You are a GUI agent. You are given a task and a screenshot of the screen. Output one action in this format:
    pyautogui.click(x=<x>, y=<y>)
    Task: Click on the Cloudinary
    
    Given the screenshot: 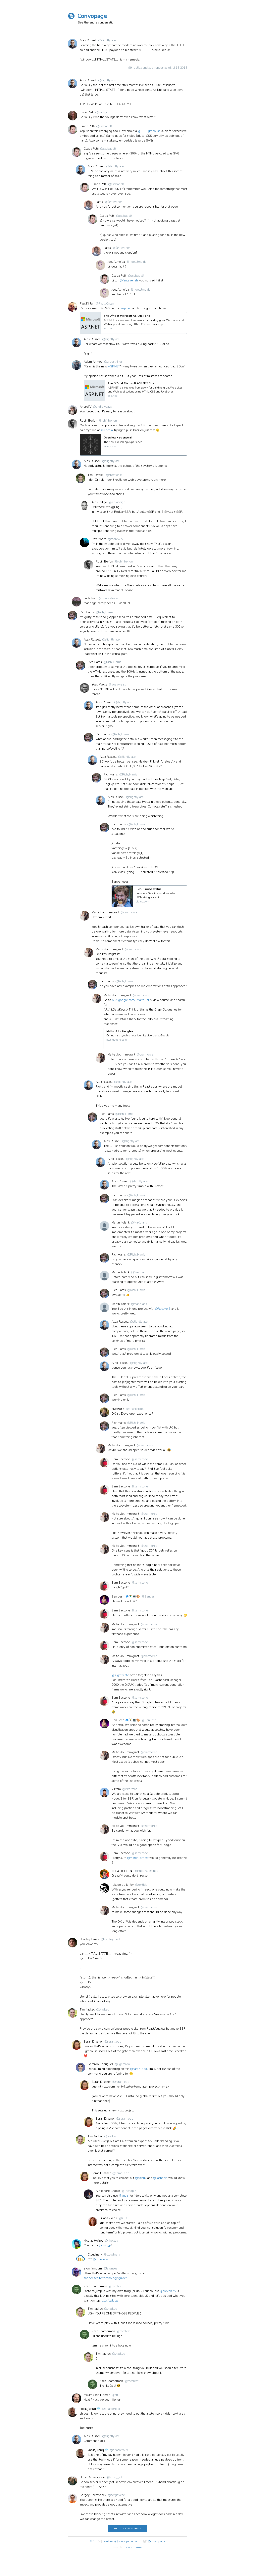 What is the action you would take?
    pyautogui.click(x=95, y=2268)
    